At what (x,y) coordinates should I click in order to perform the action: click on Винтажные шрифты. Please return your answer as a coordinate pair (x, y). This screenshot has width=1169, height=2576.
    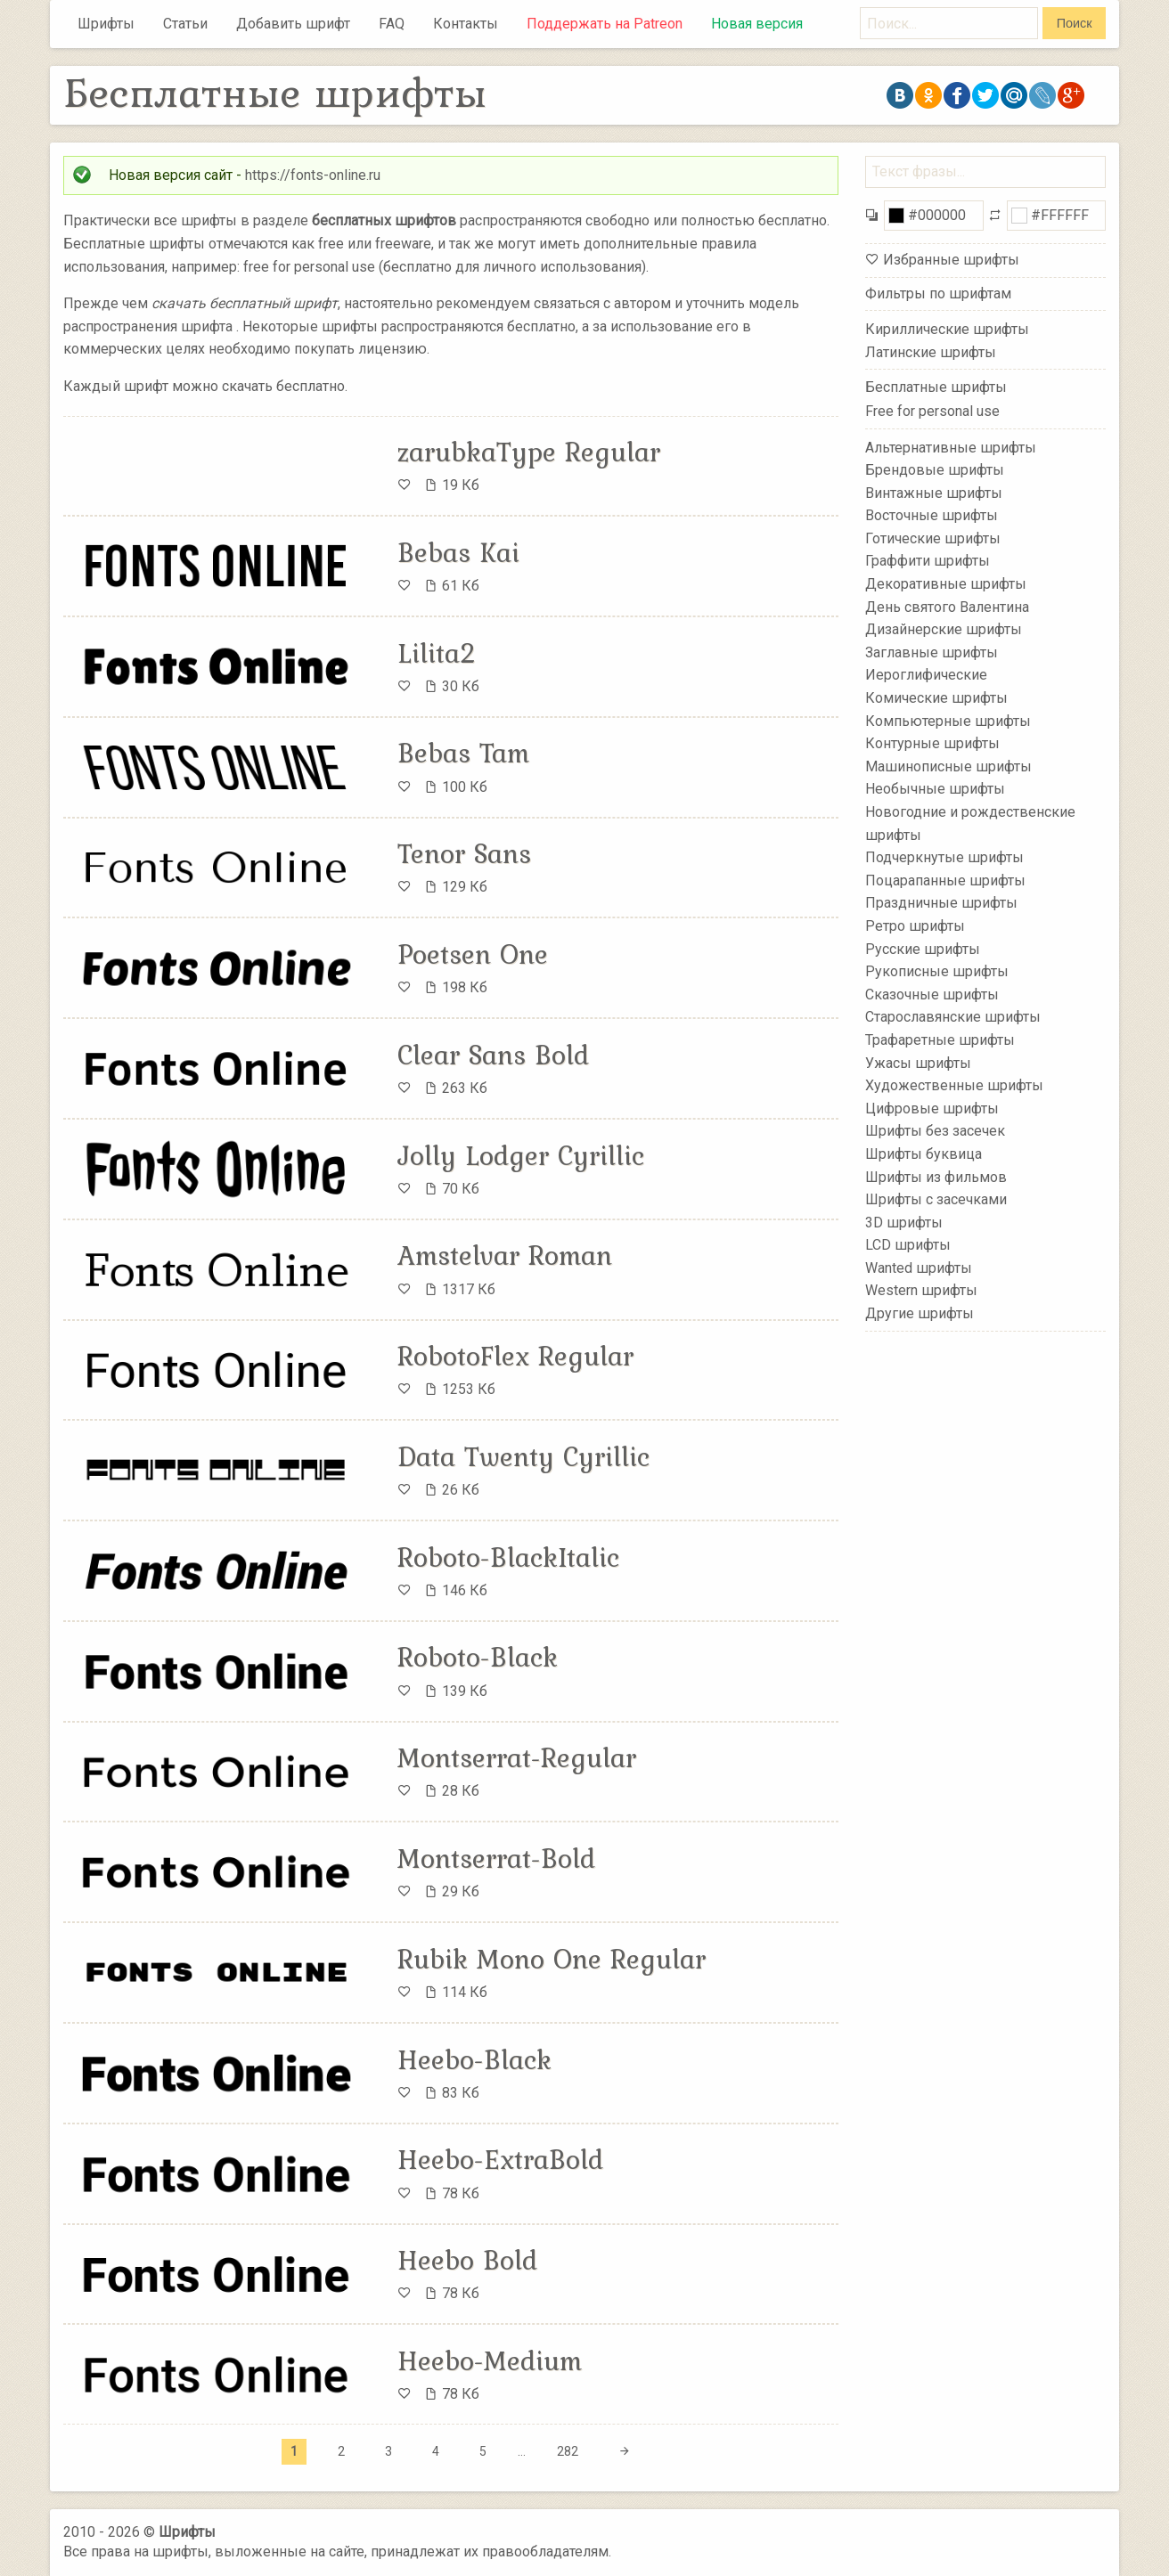
    Looking at the image, I should click on (933, 492).